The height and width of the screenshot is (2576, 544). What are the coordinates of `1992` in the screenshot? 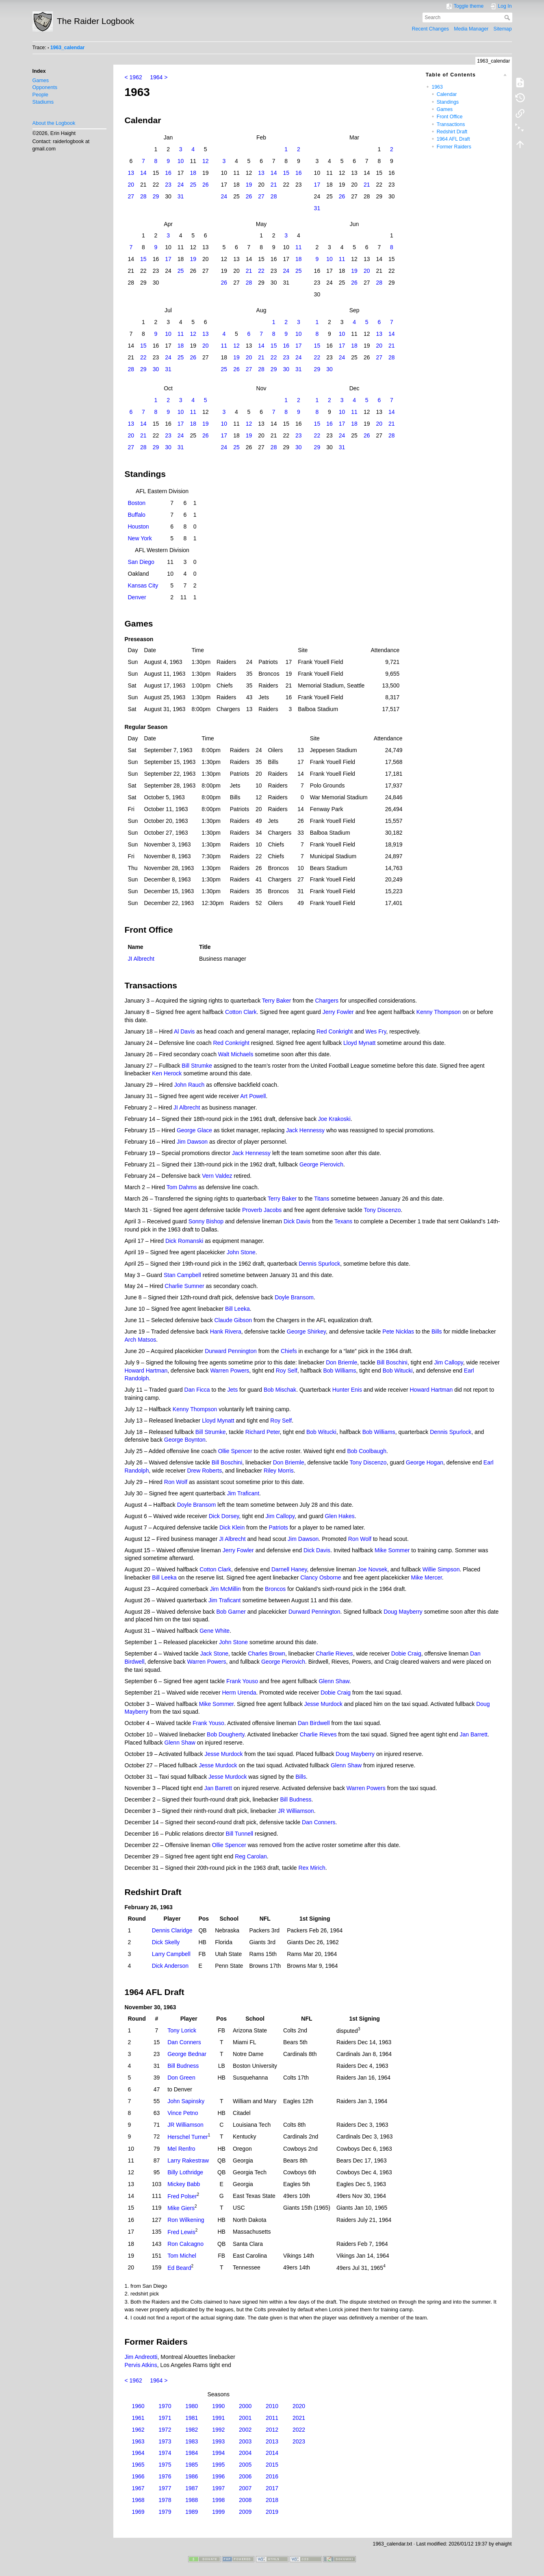 It's located at (218, 2429).